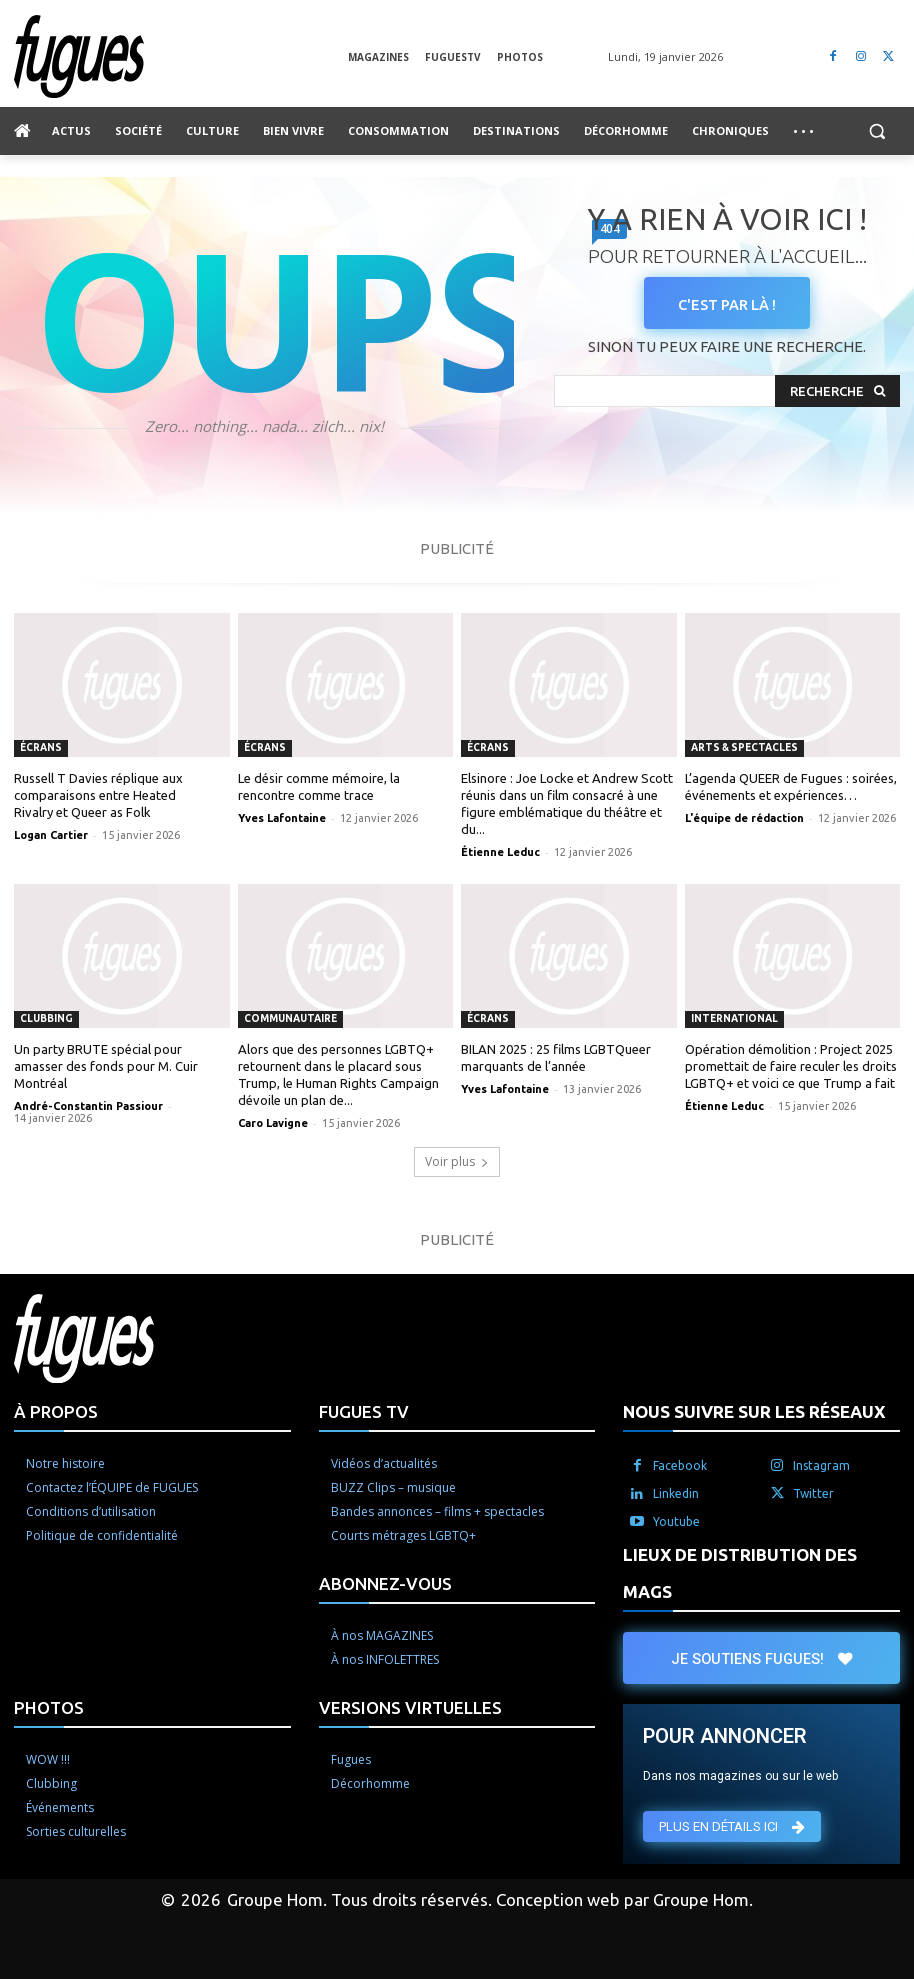 This screenshot has width=914, height=1979. Describe the element at coordinates (734, 1018) in the screenshot. I see `International` at that location.